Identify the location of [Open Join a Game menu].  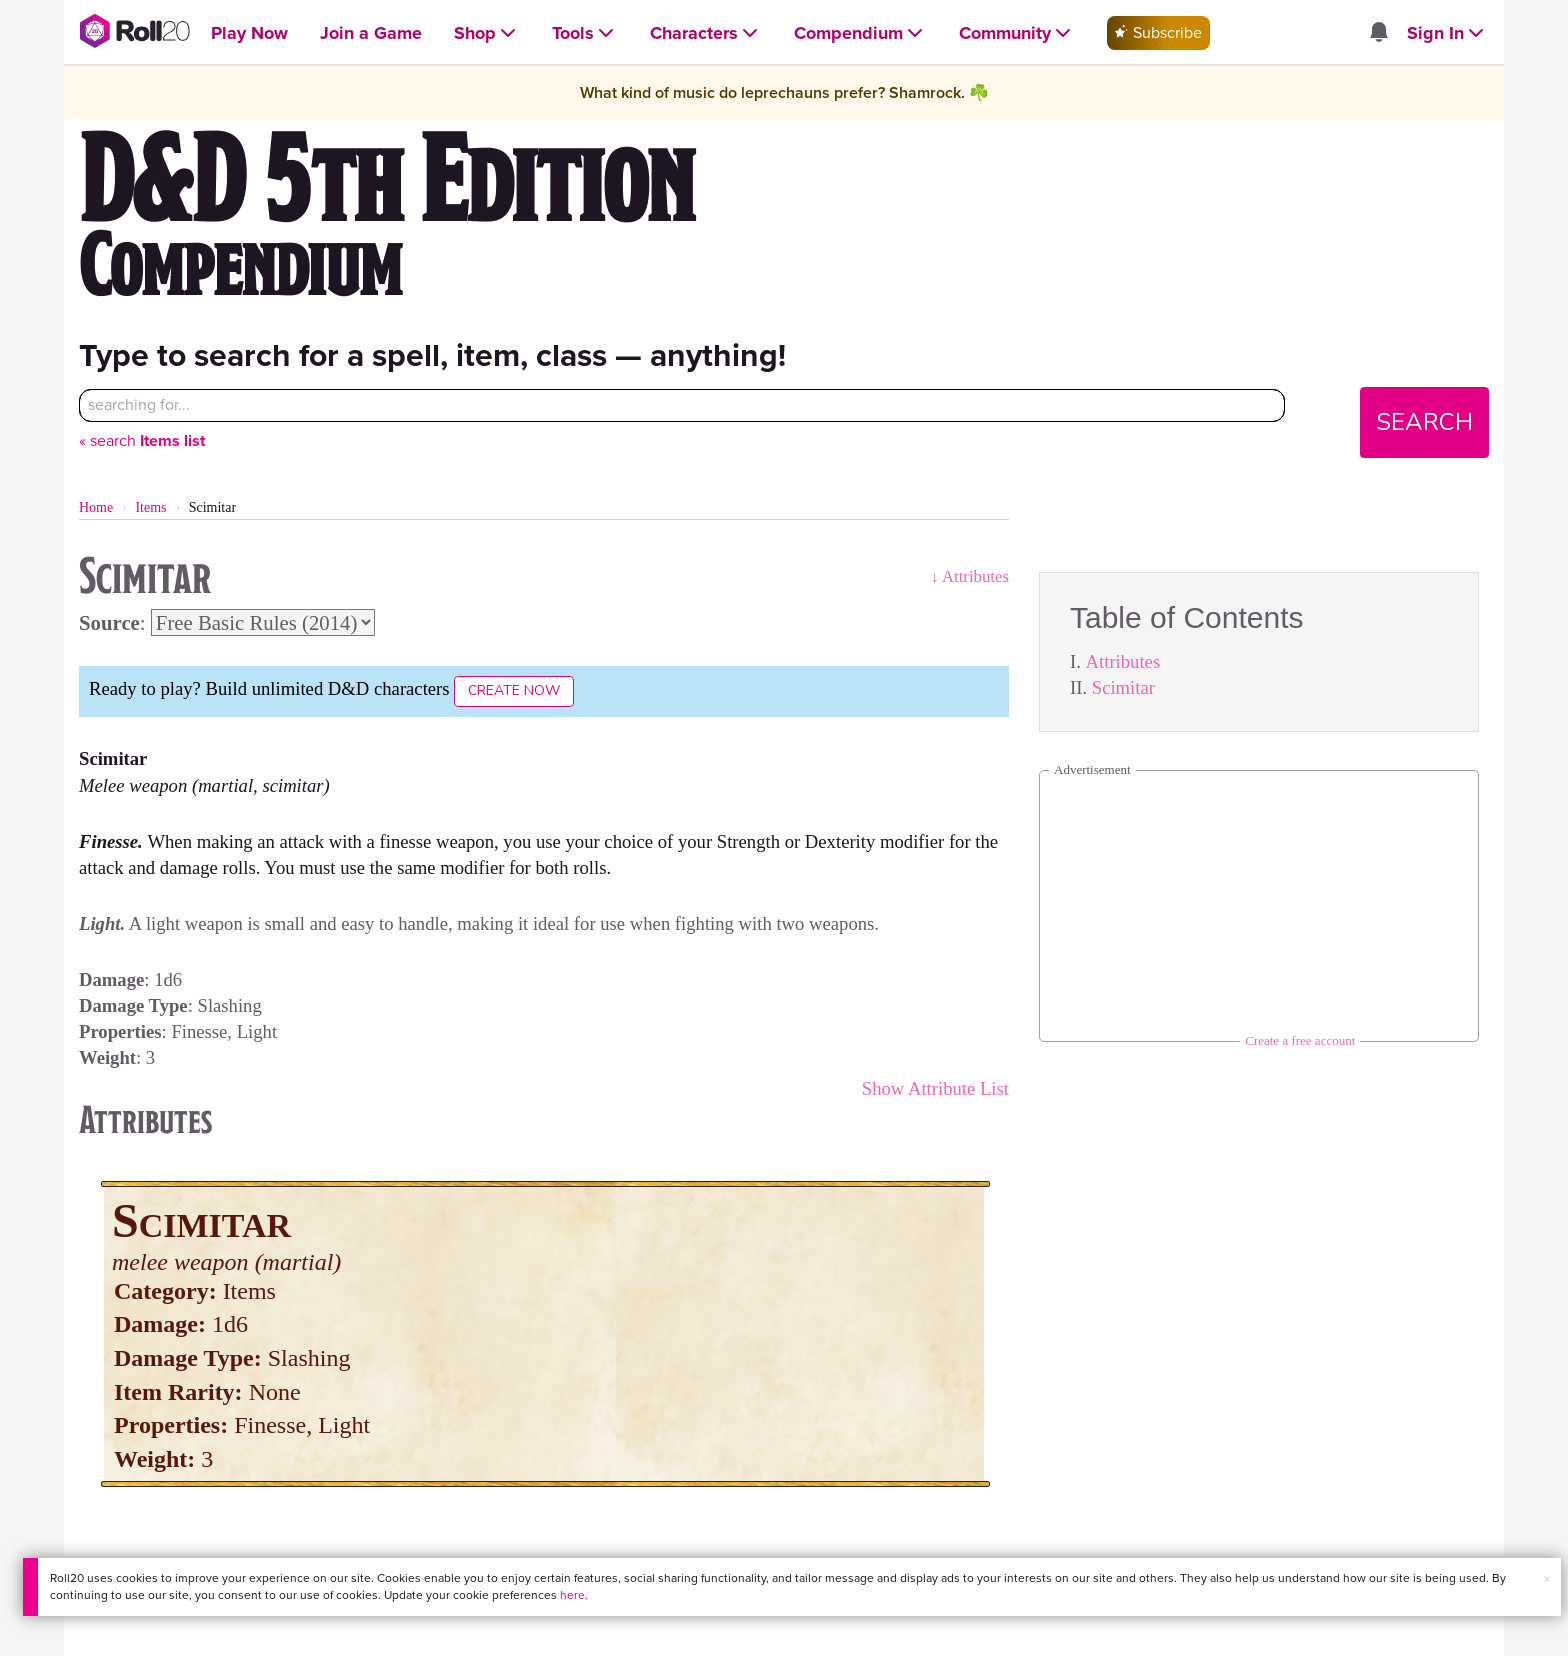
(371, 33).